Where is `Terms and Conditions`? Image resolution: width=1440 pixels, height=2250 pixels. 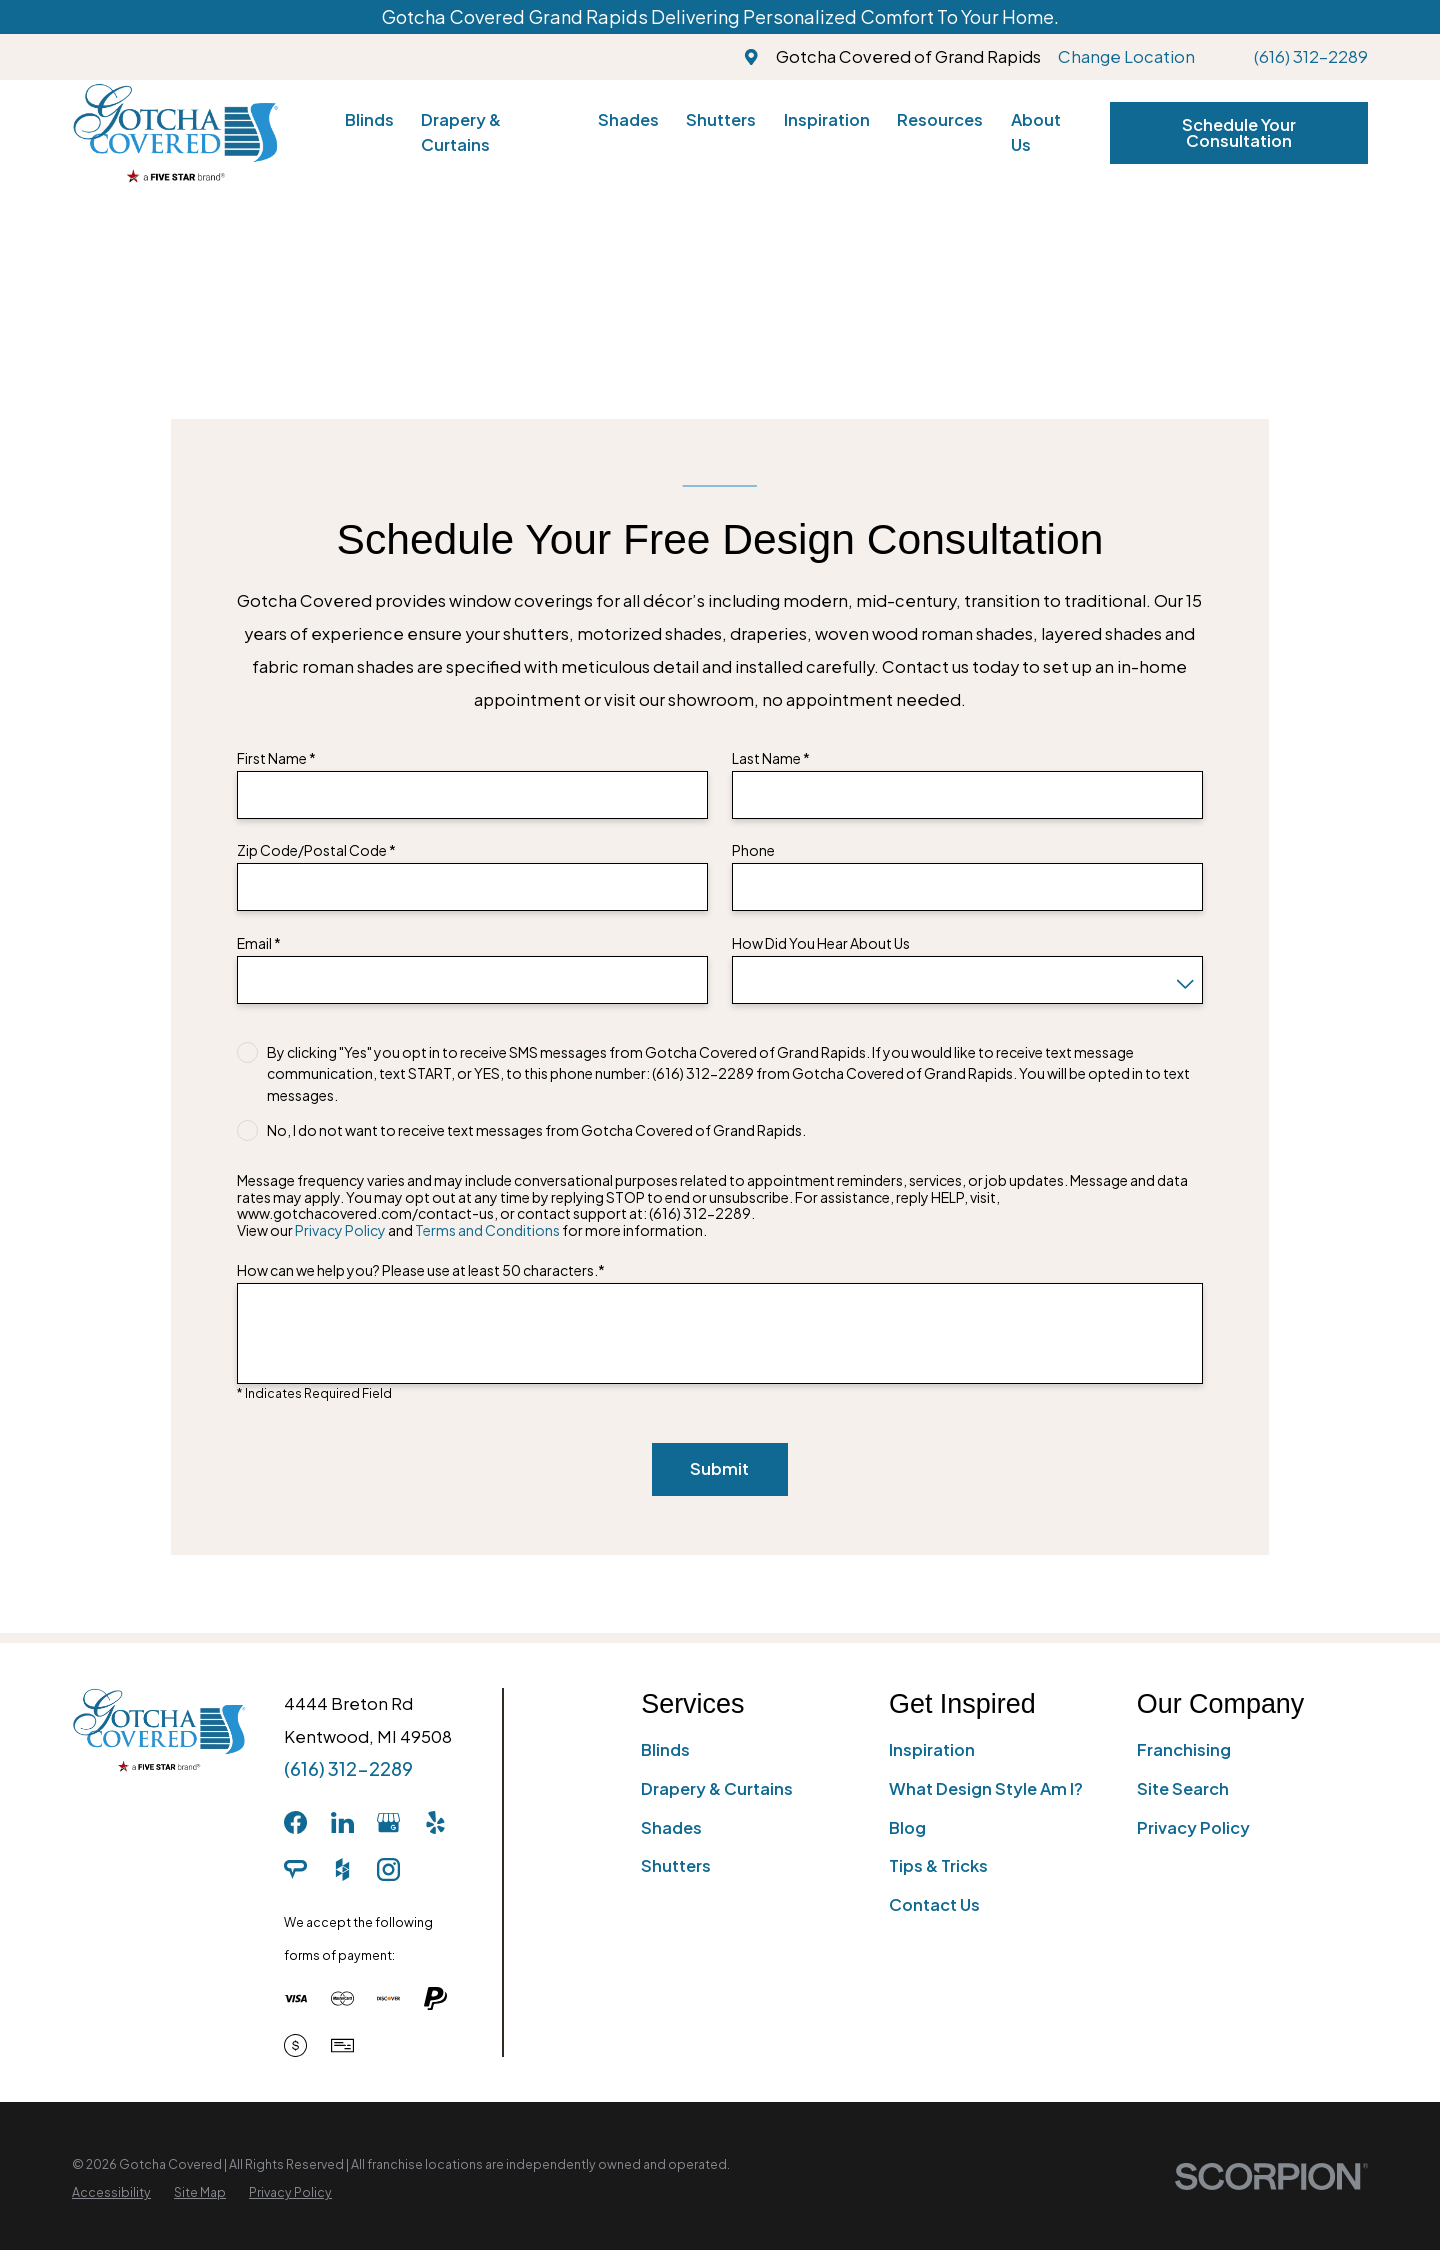 Terms and Conditions is located at coordinates (487, 1230).